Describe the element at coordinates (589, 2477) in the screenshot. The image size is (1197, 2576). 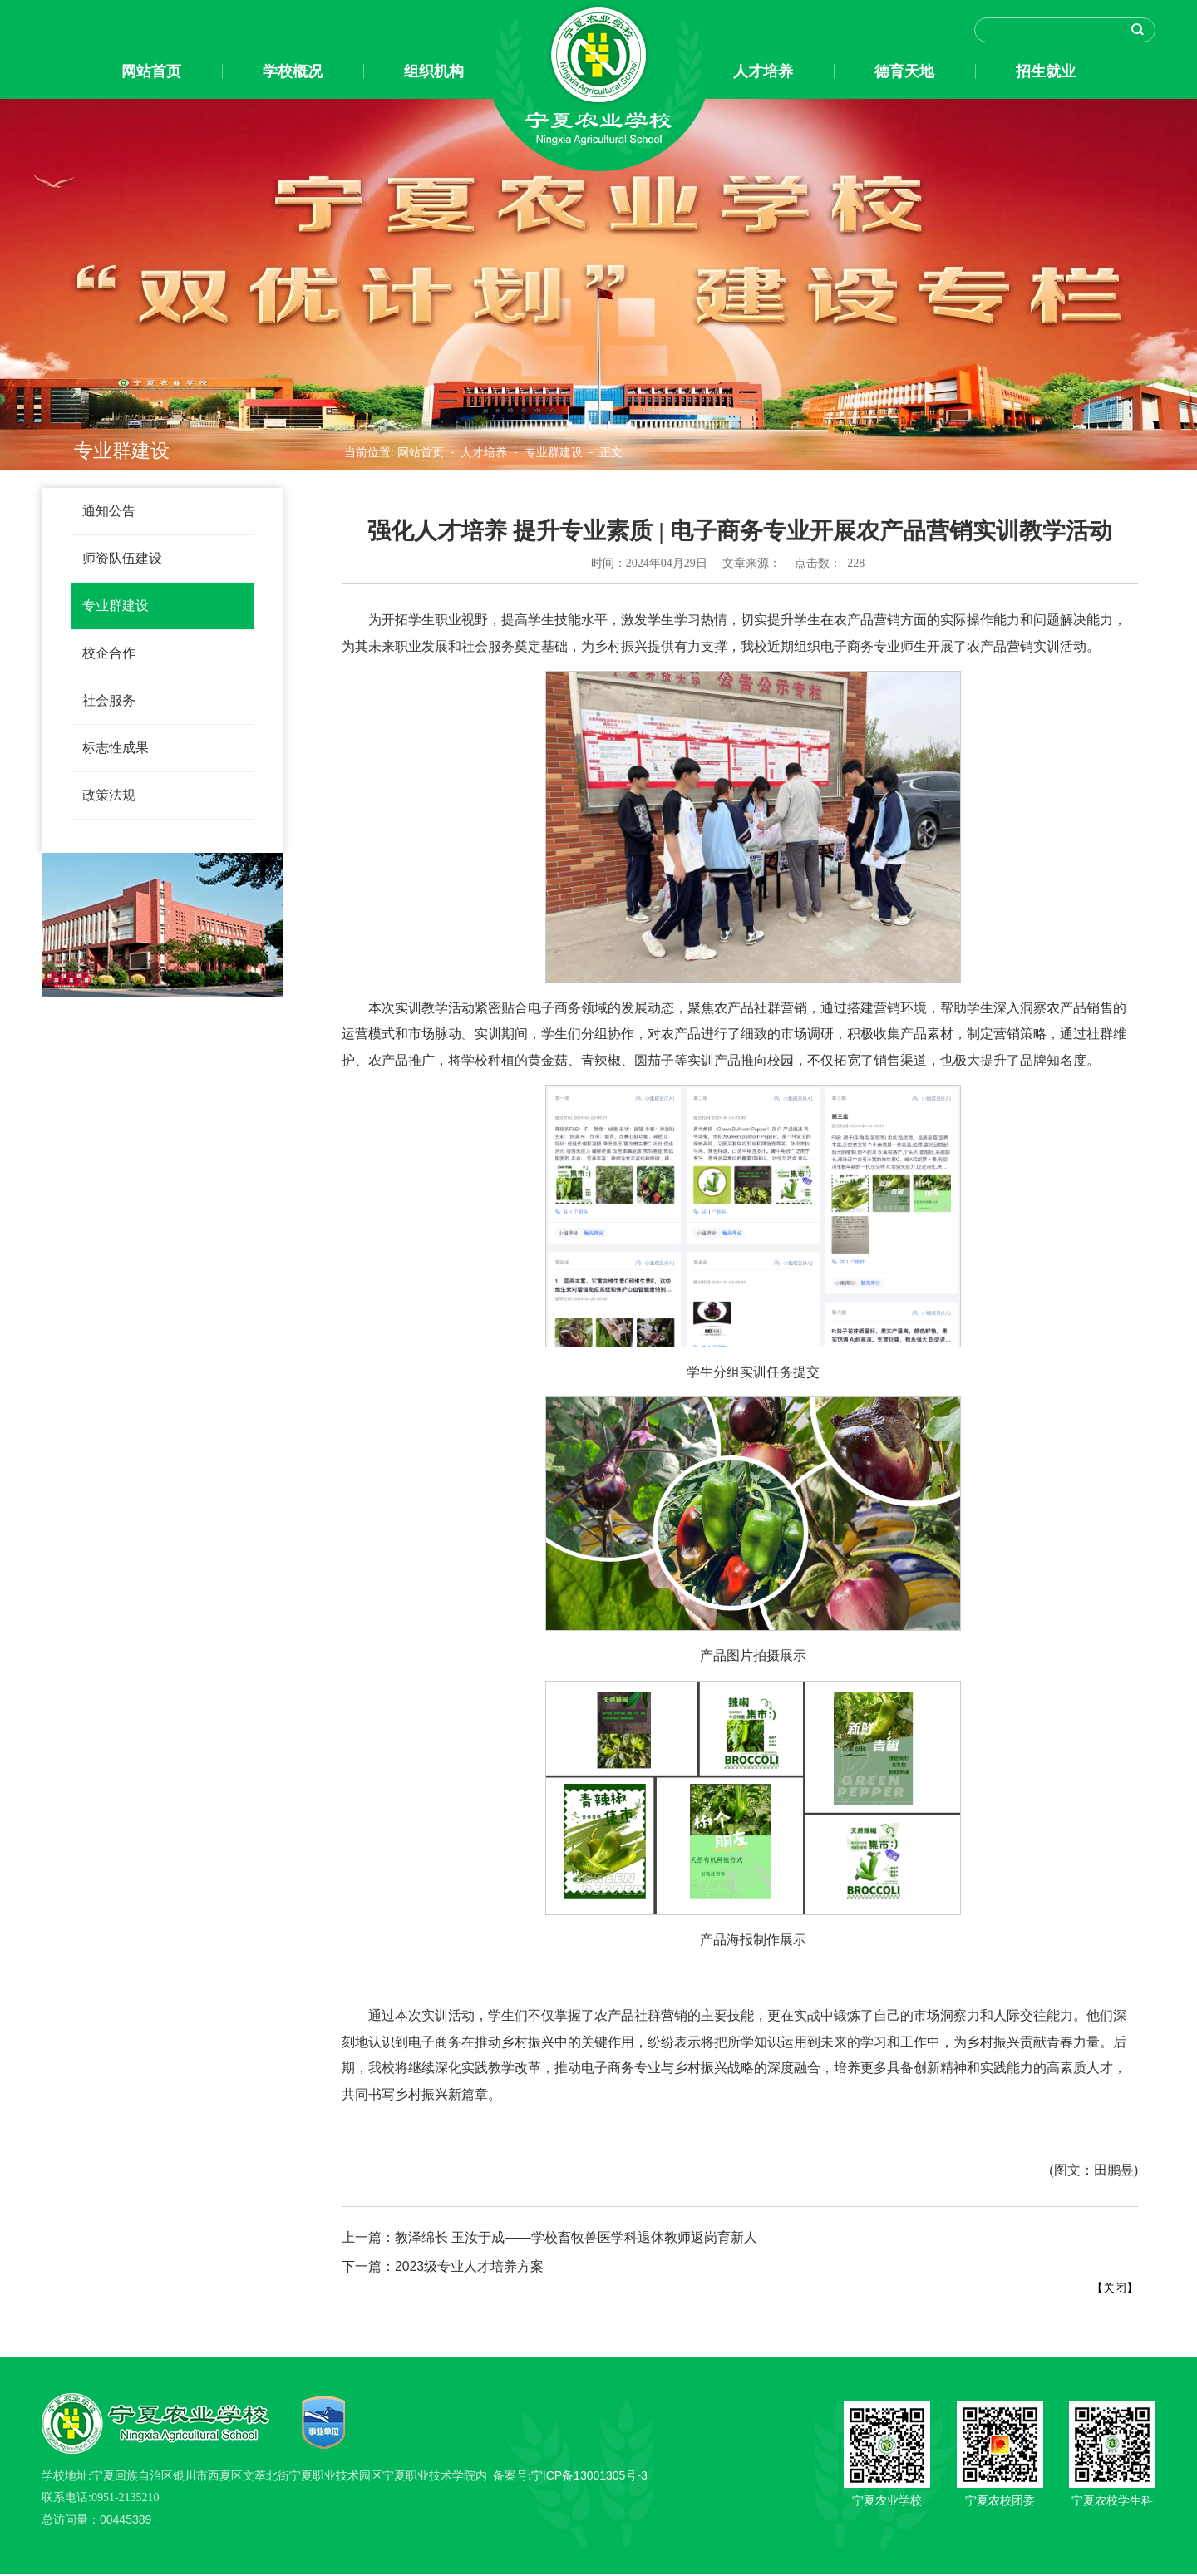
I see `宁ICP备13001305号-3` at that location.